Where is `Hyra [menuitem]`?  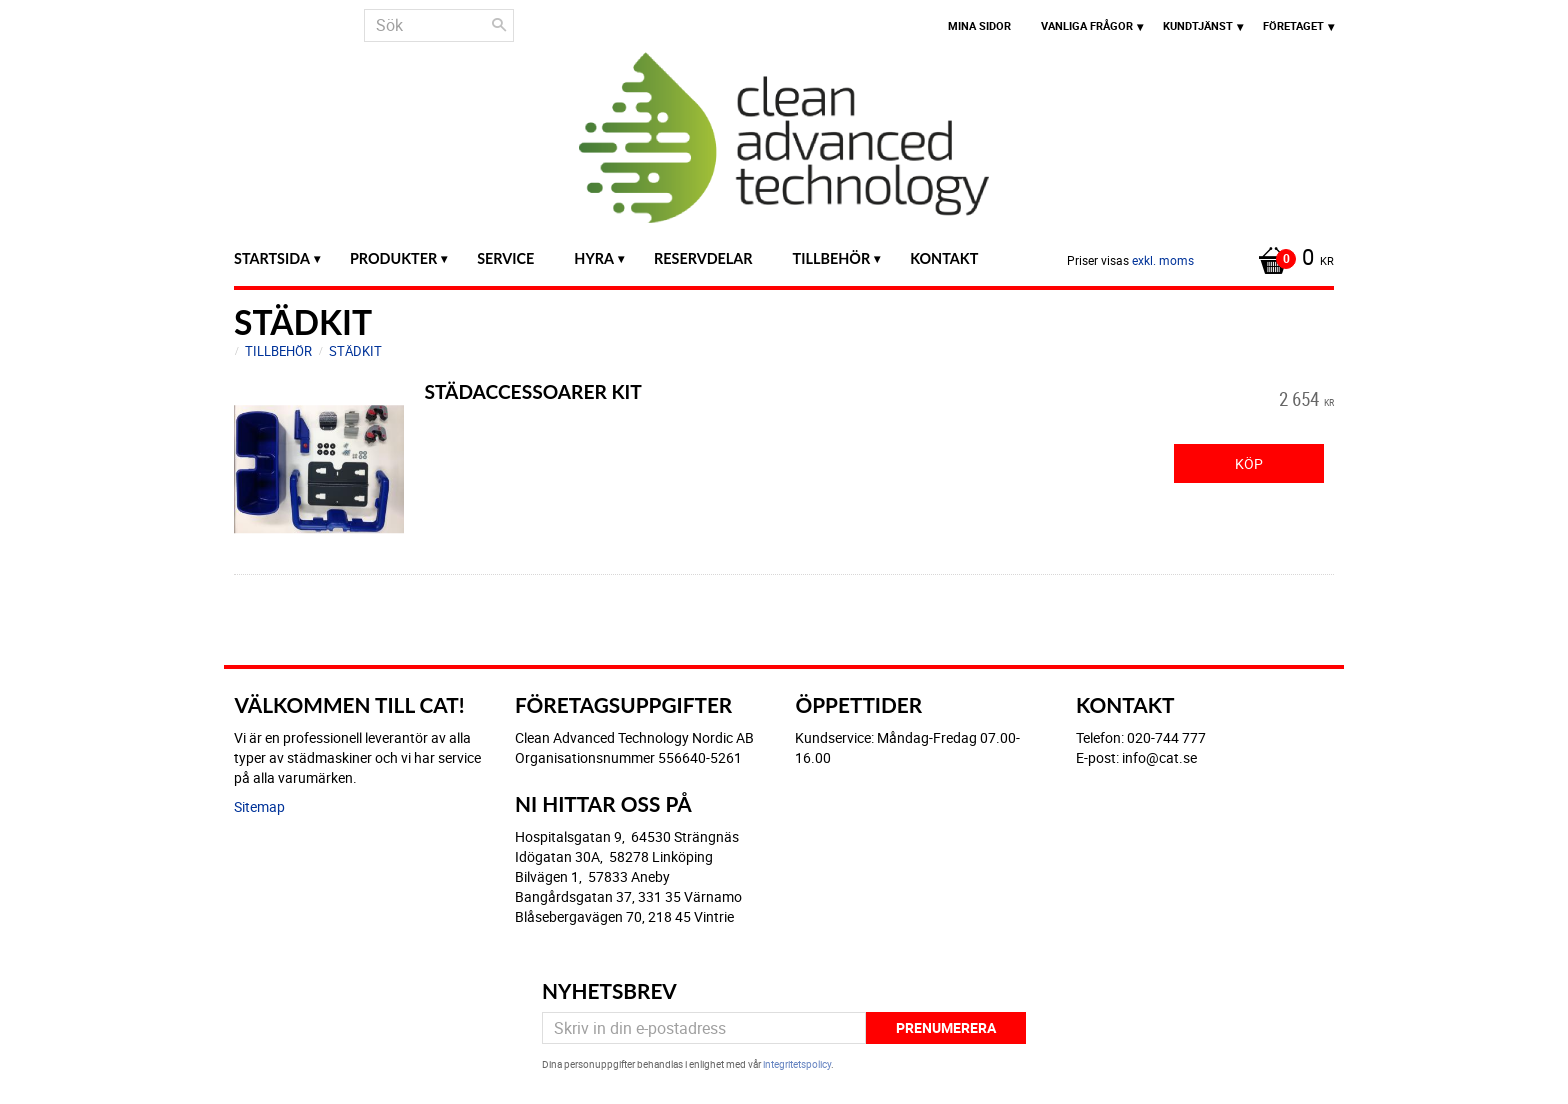
Hyra [menuitem] is located at coordinates (594, 258).